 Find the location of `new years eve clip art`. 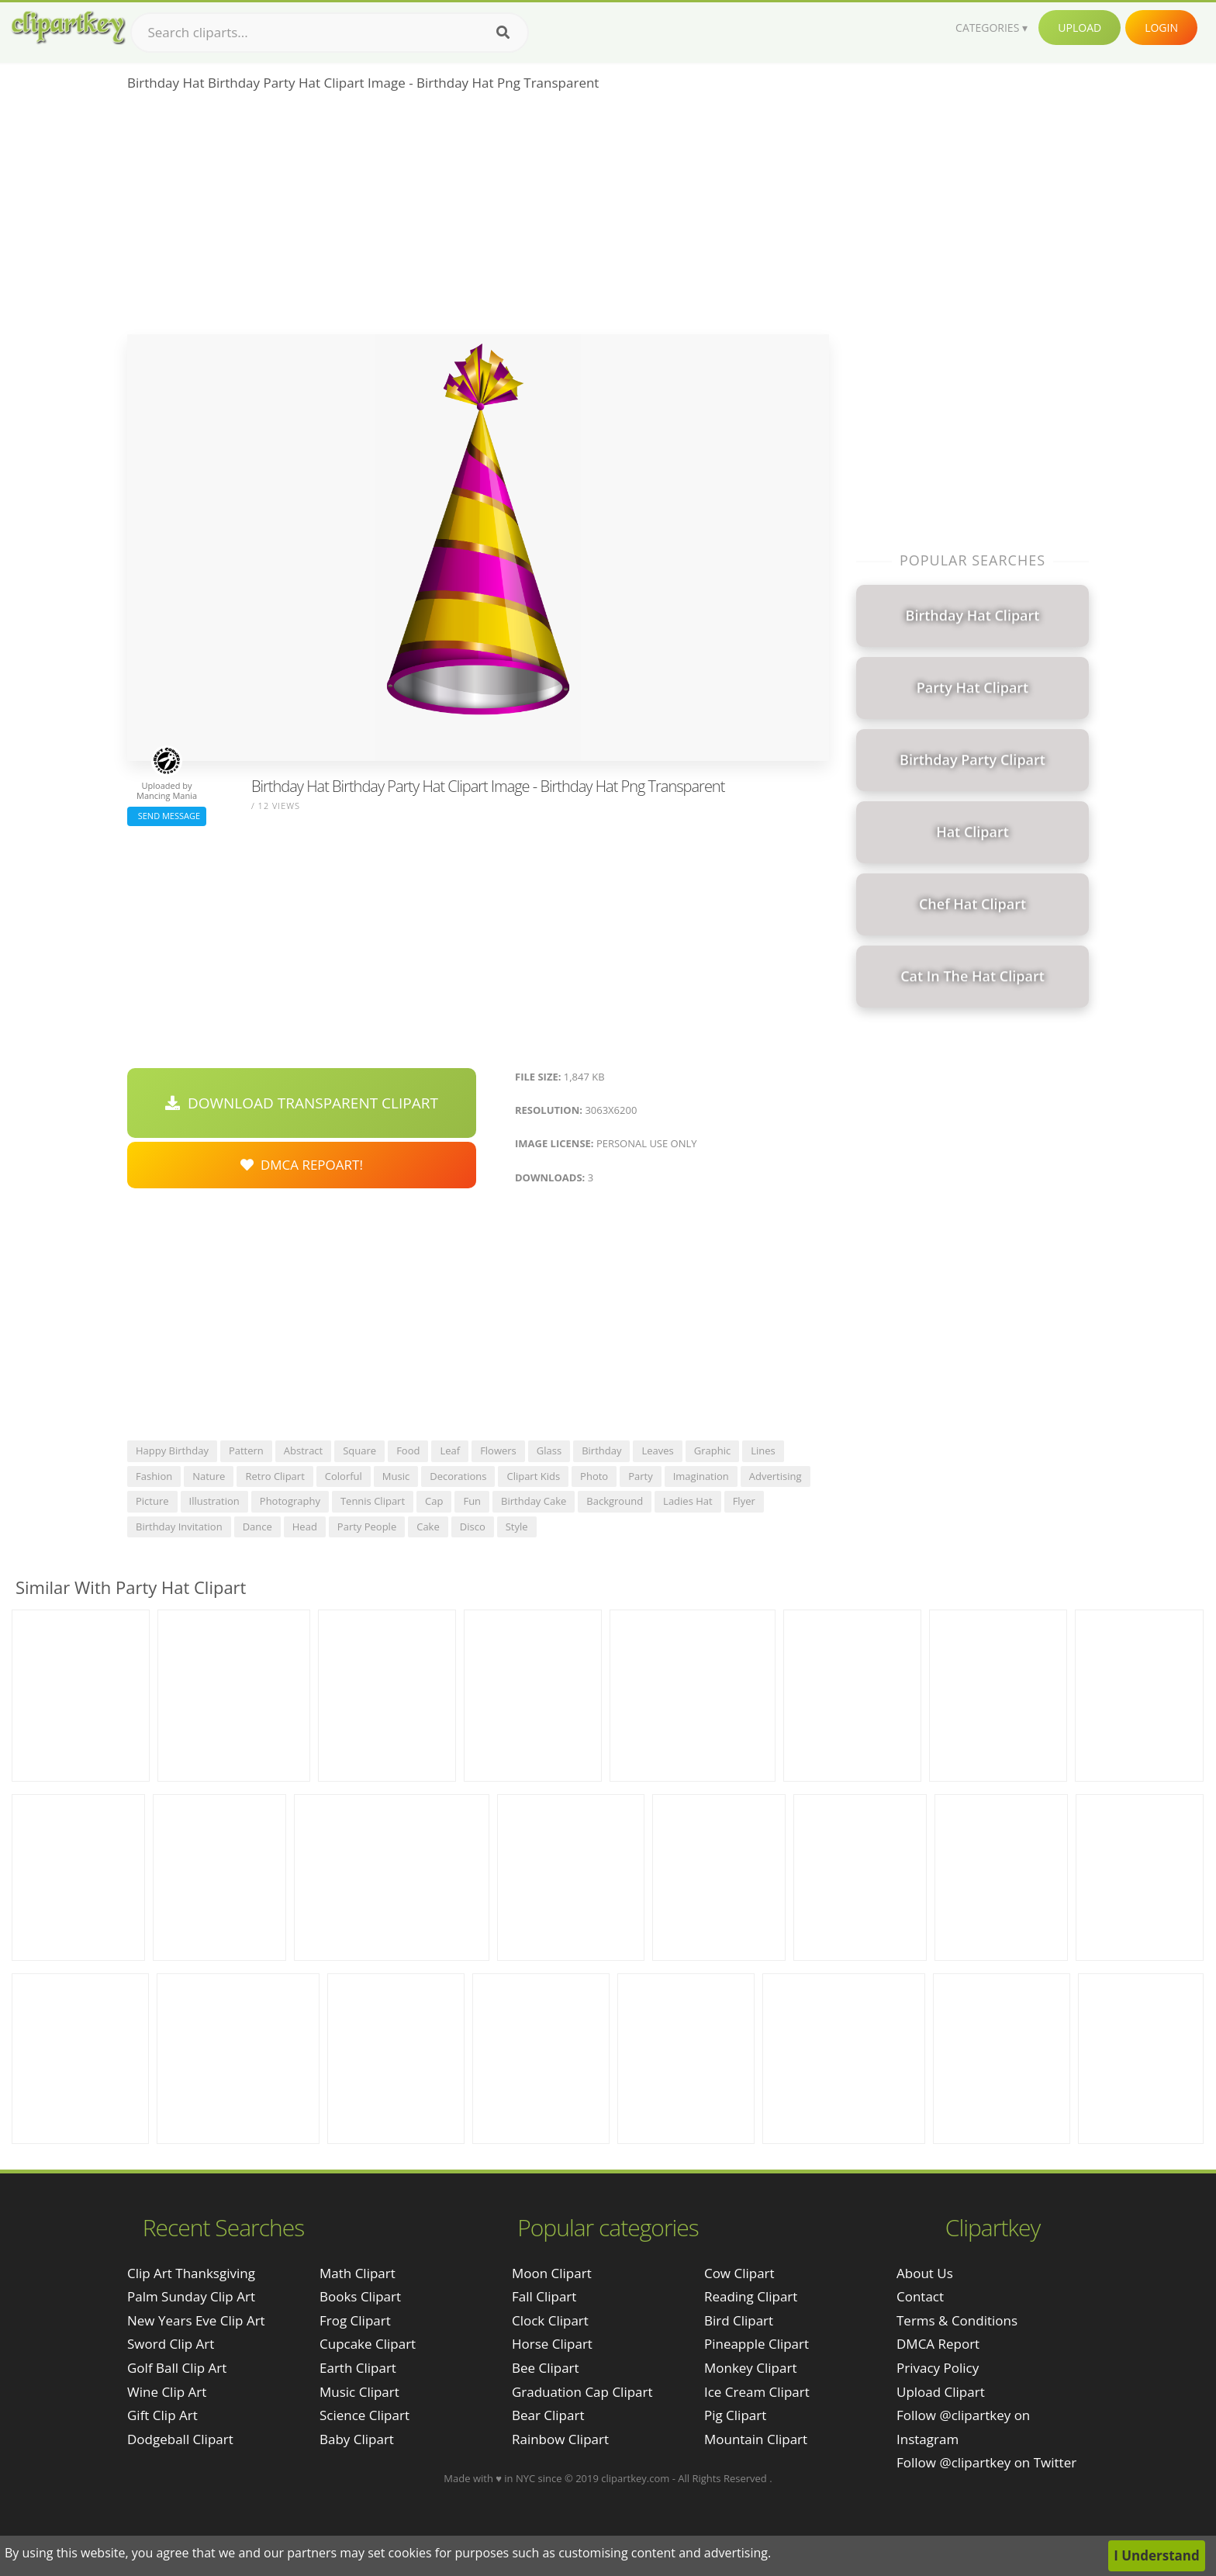

new years eve clip art is located at coordinates (196, 2320).